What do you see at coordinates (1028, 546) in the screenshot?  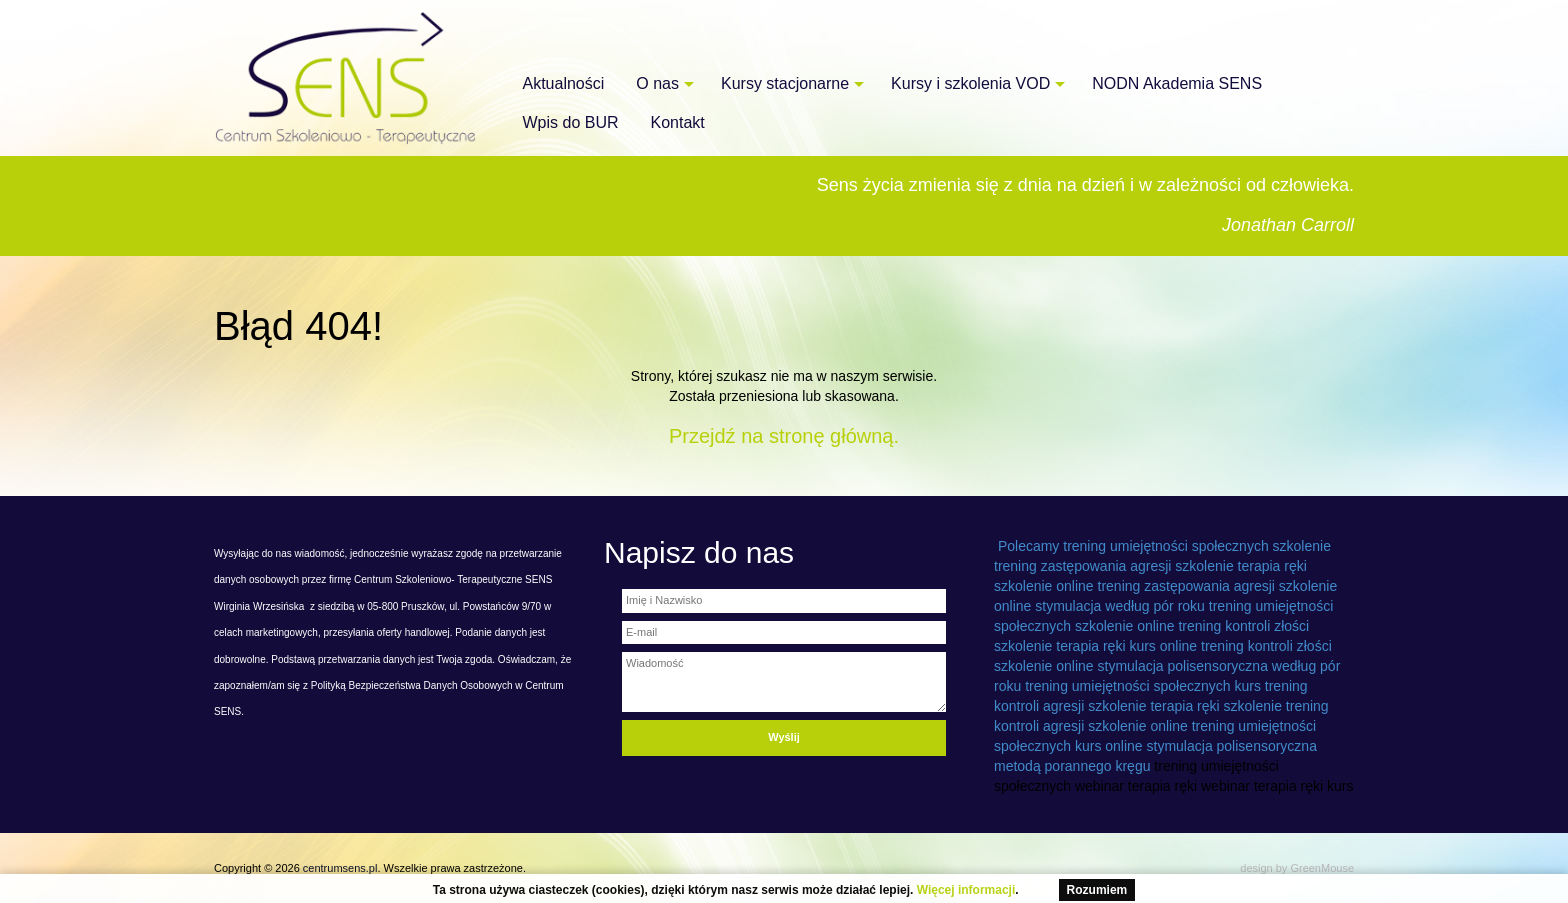 I see `Polecamy` at bounding box center [1028, 546].